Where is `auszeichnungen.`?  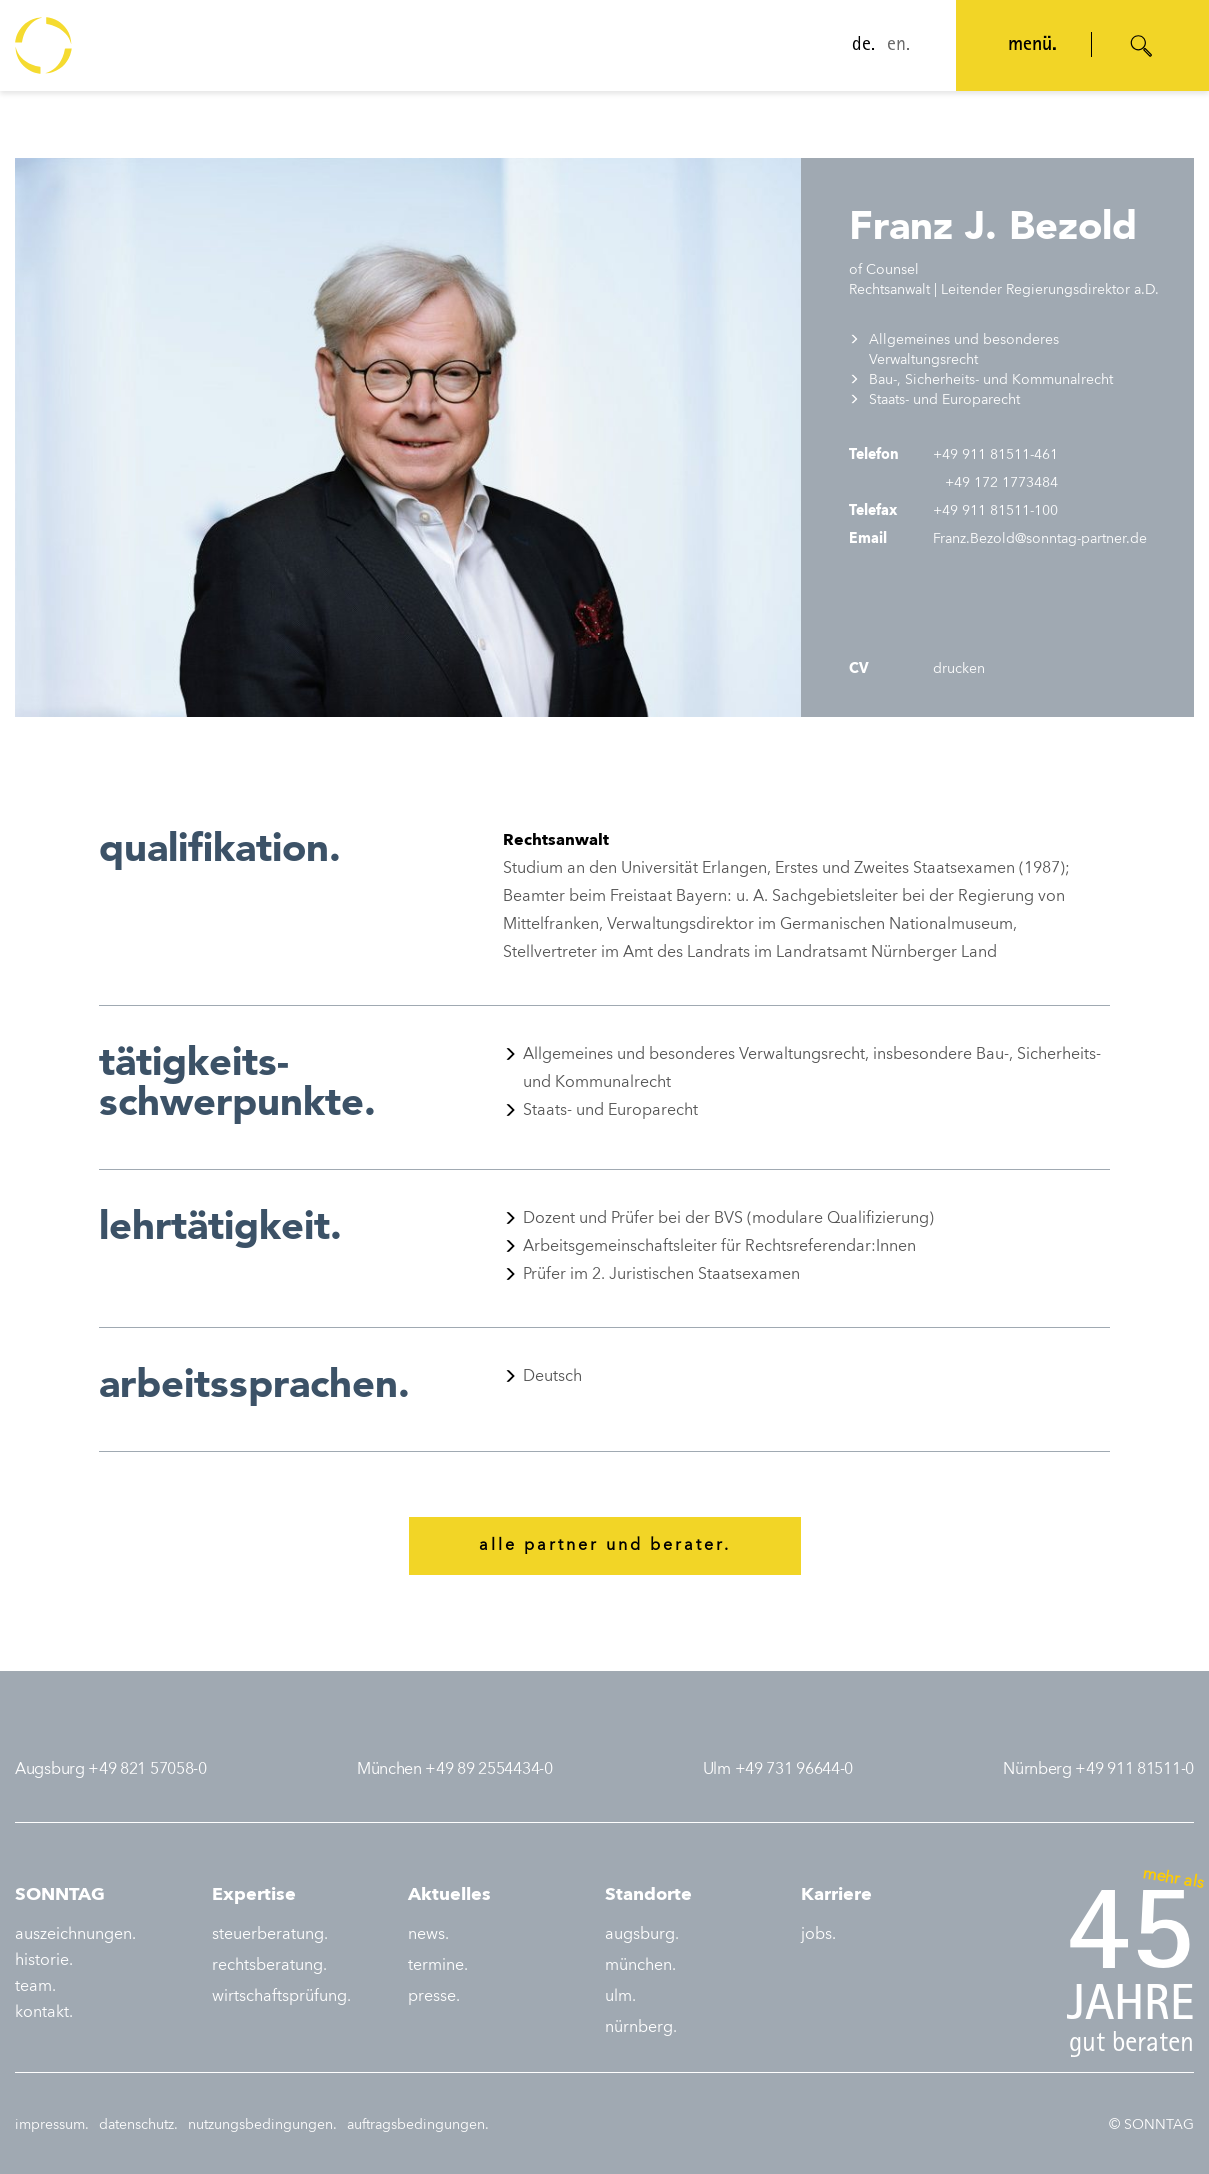
auszeichnungen. is located at coordinates (75, 1935).